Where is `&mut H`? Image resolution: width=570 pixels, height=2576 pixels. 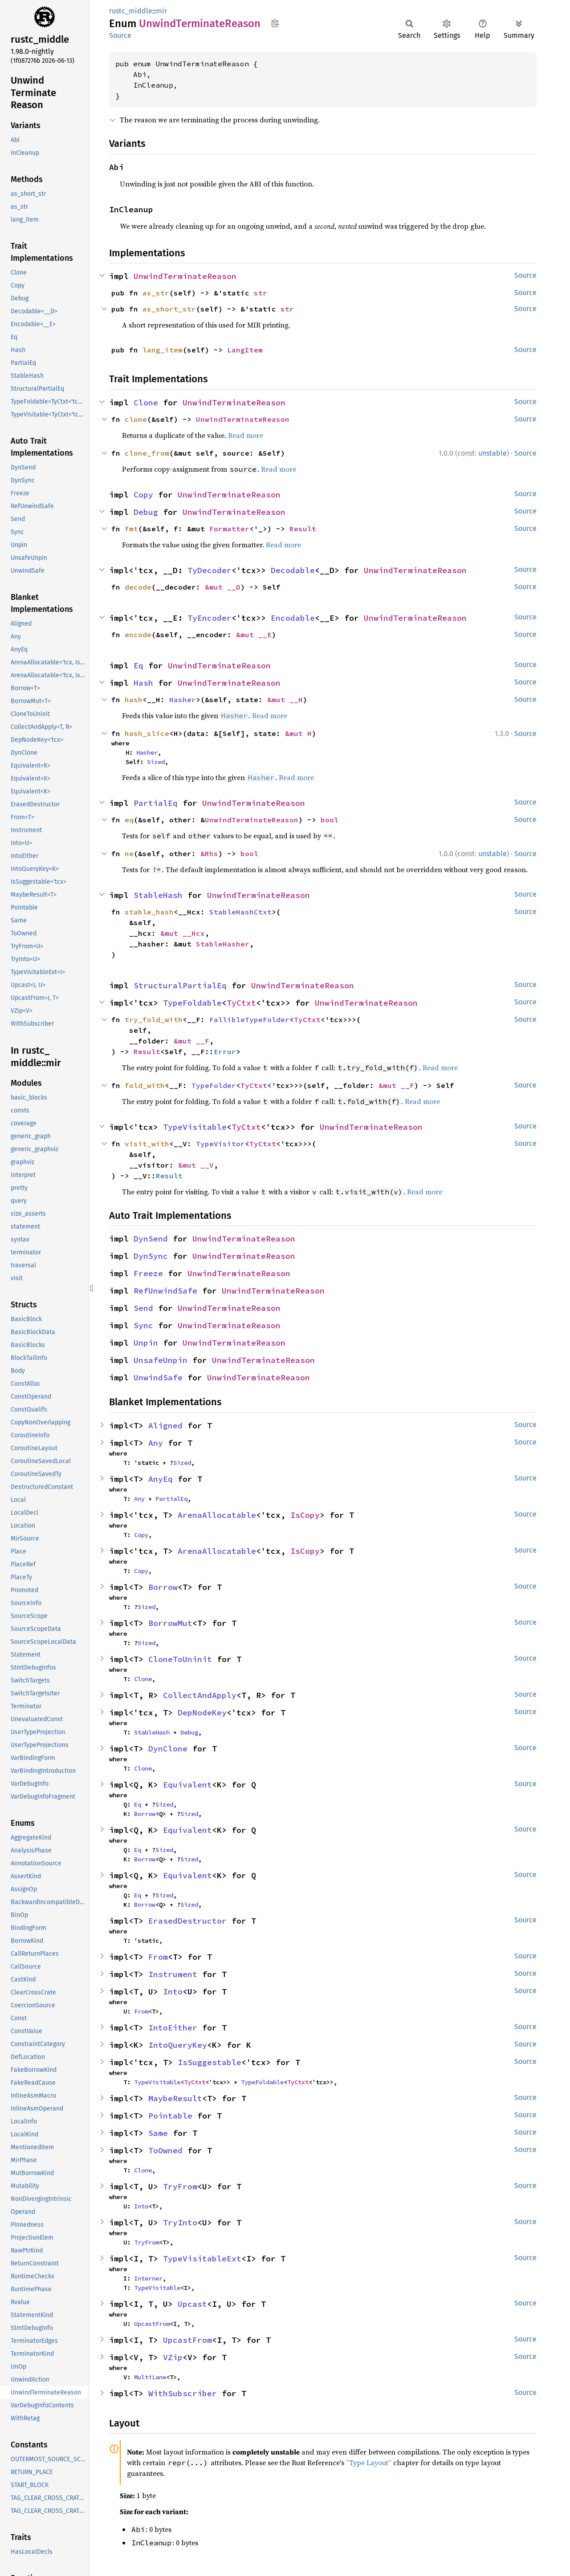
&mut H is located at coordinates (298, 733).